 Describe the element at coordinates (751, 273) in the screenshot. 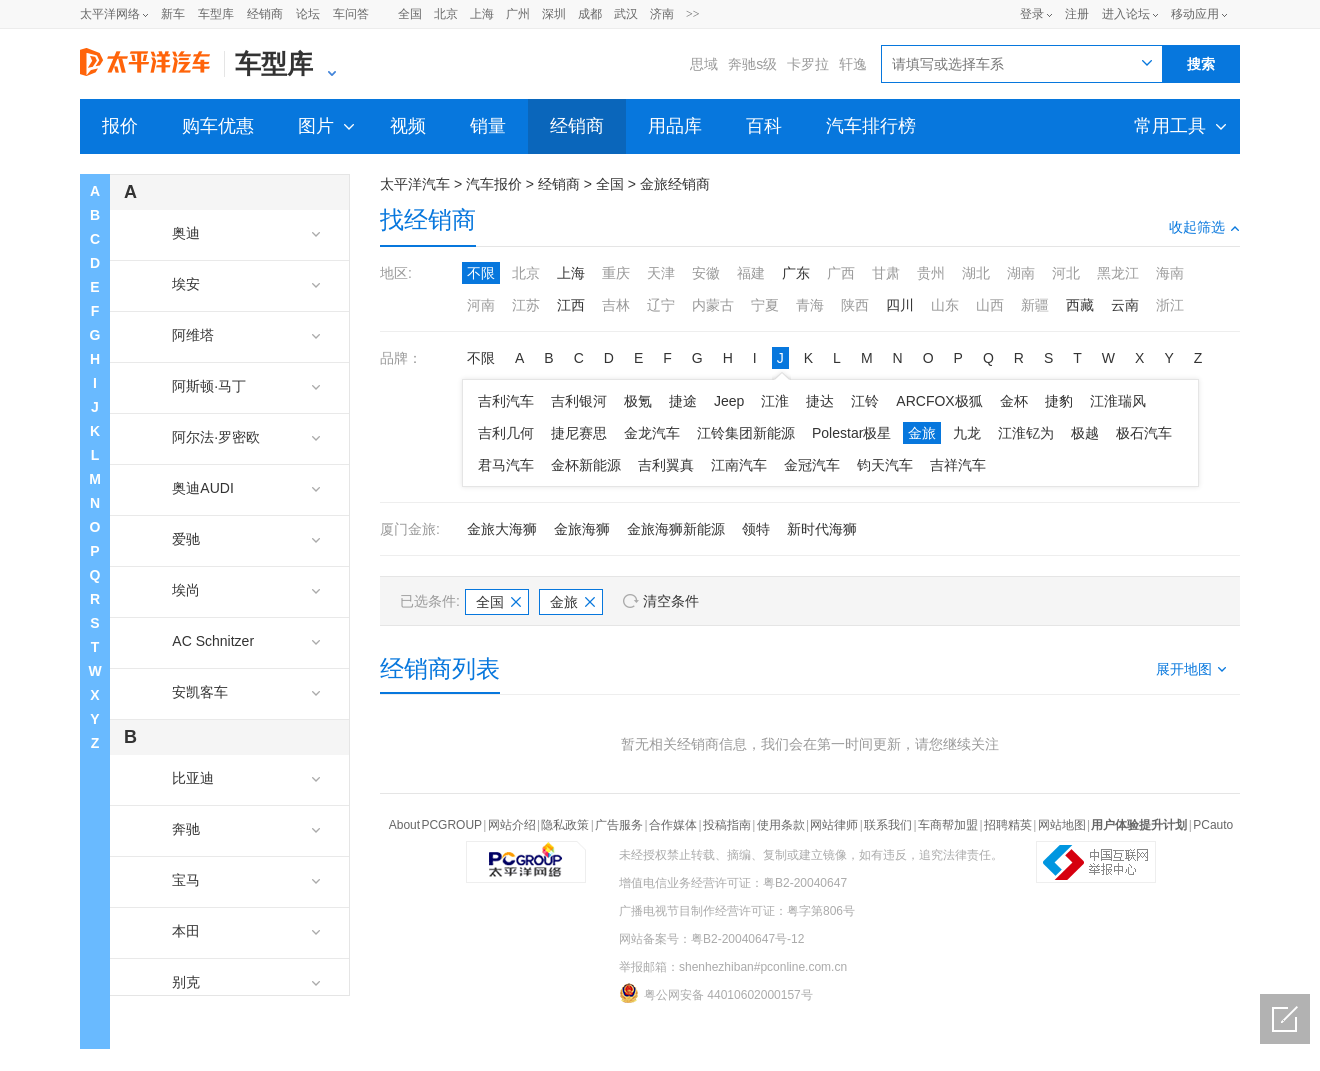

I see `福建` at that location.